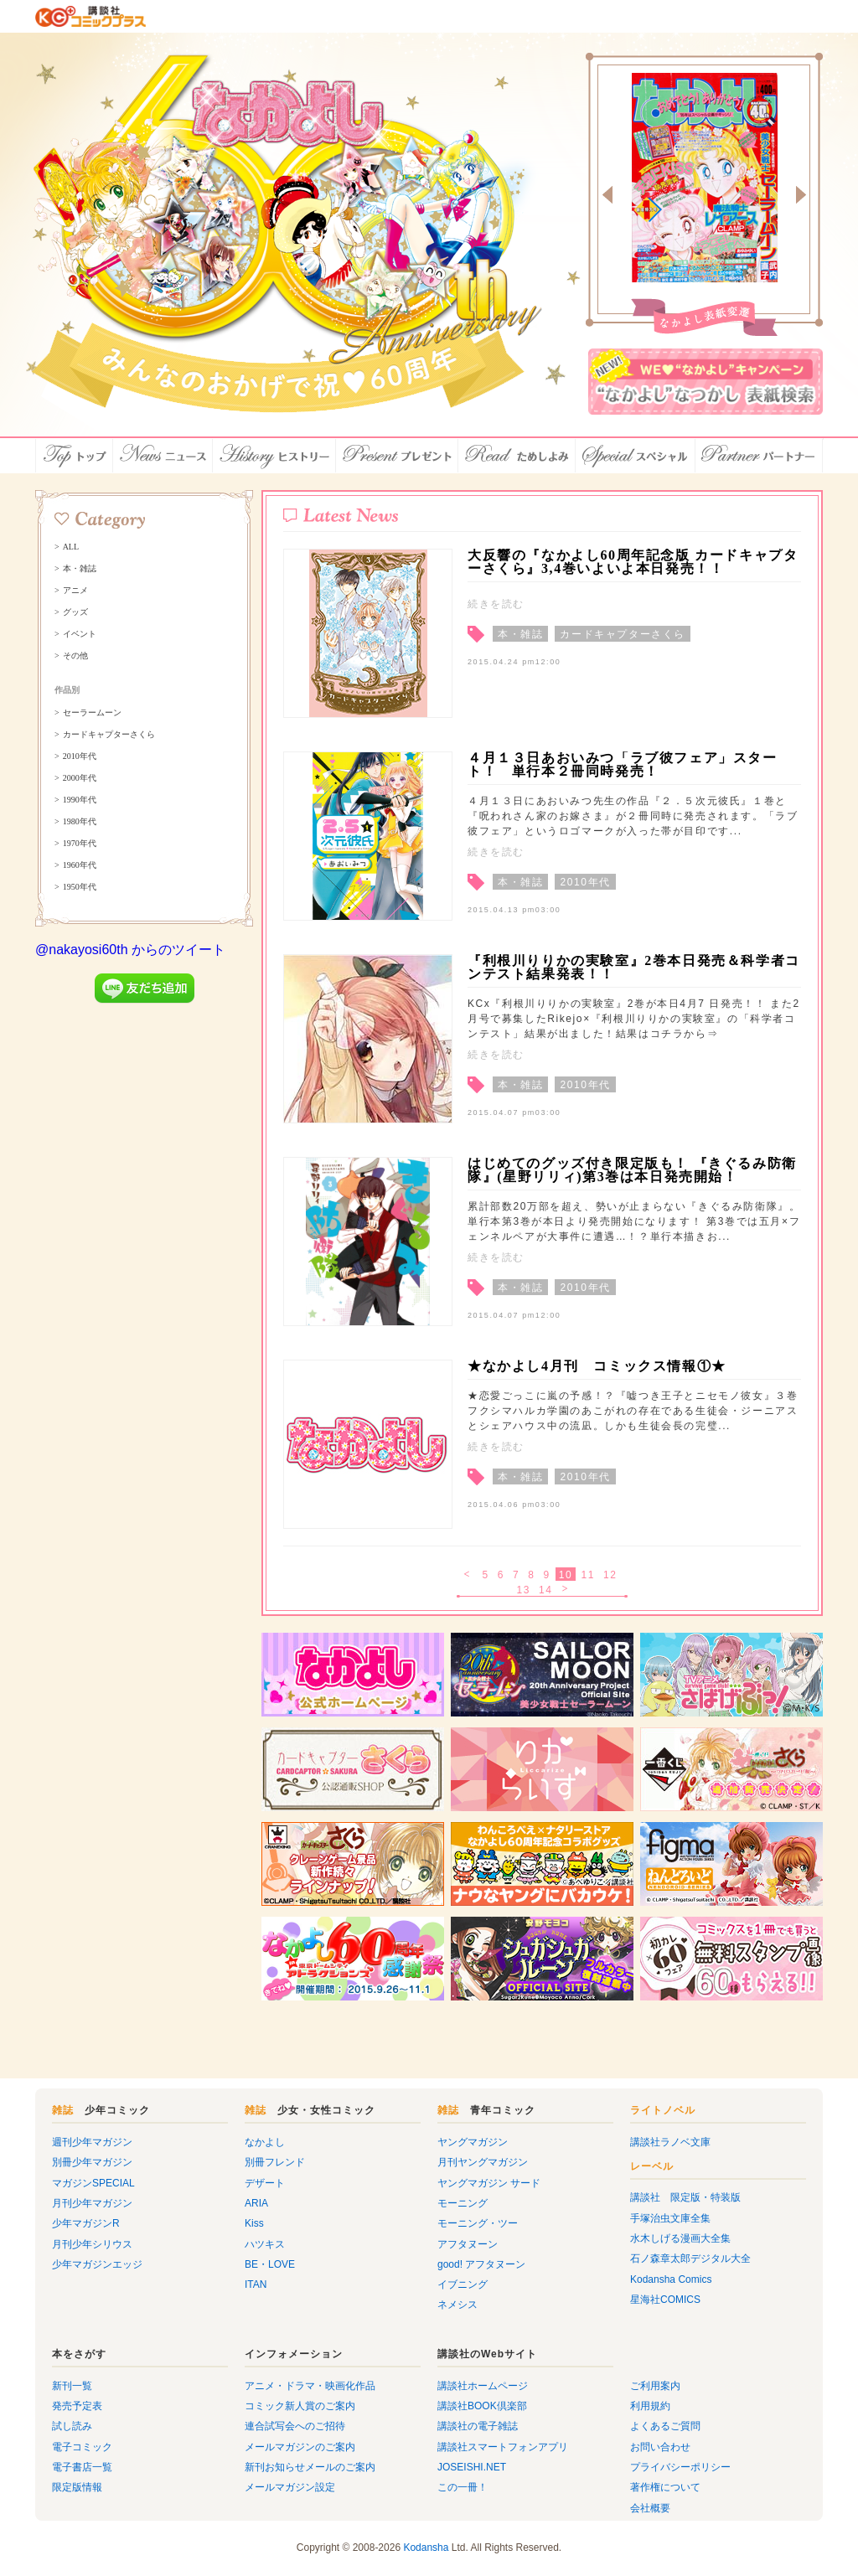  What do you see at coordinates (477, 2223) in the screenshot?
I see `モーニング・ツー` at bounding box center [477, 2223].